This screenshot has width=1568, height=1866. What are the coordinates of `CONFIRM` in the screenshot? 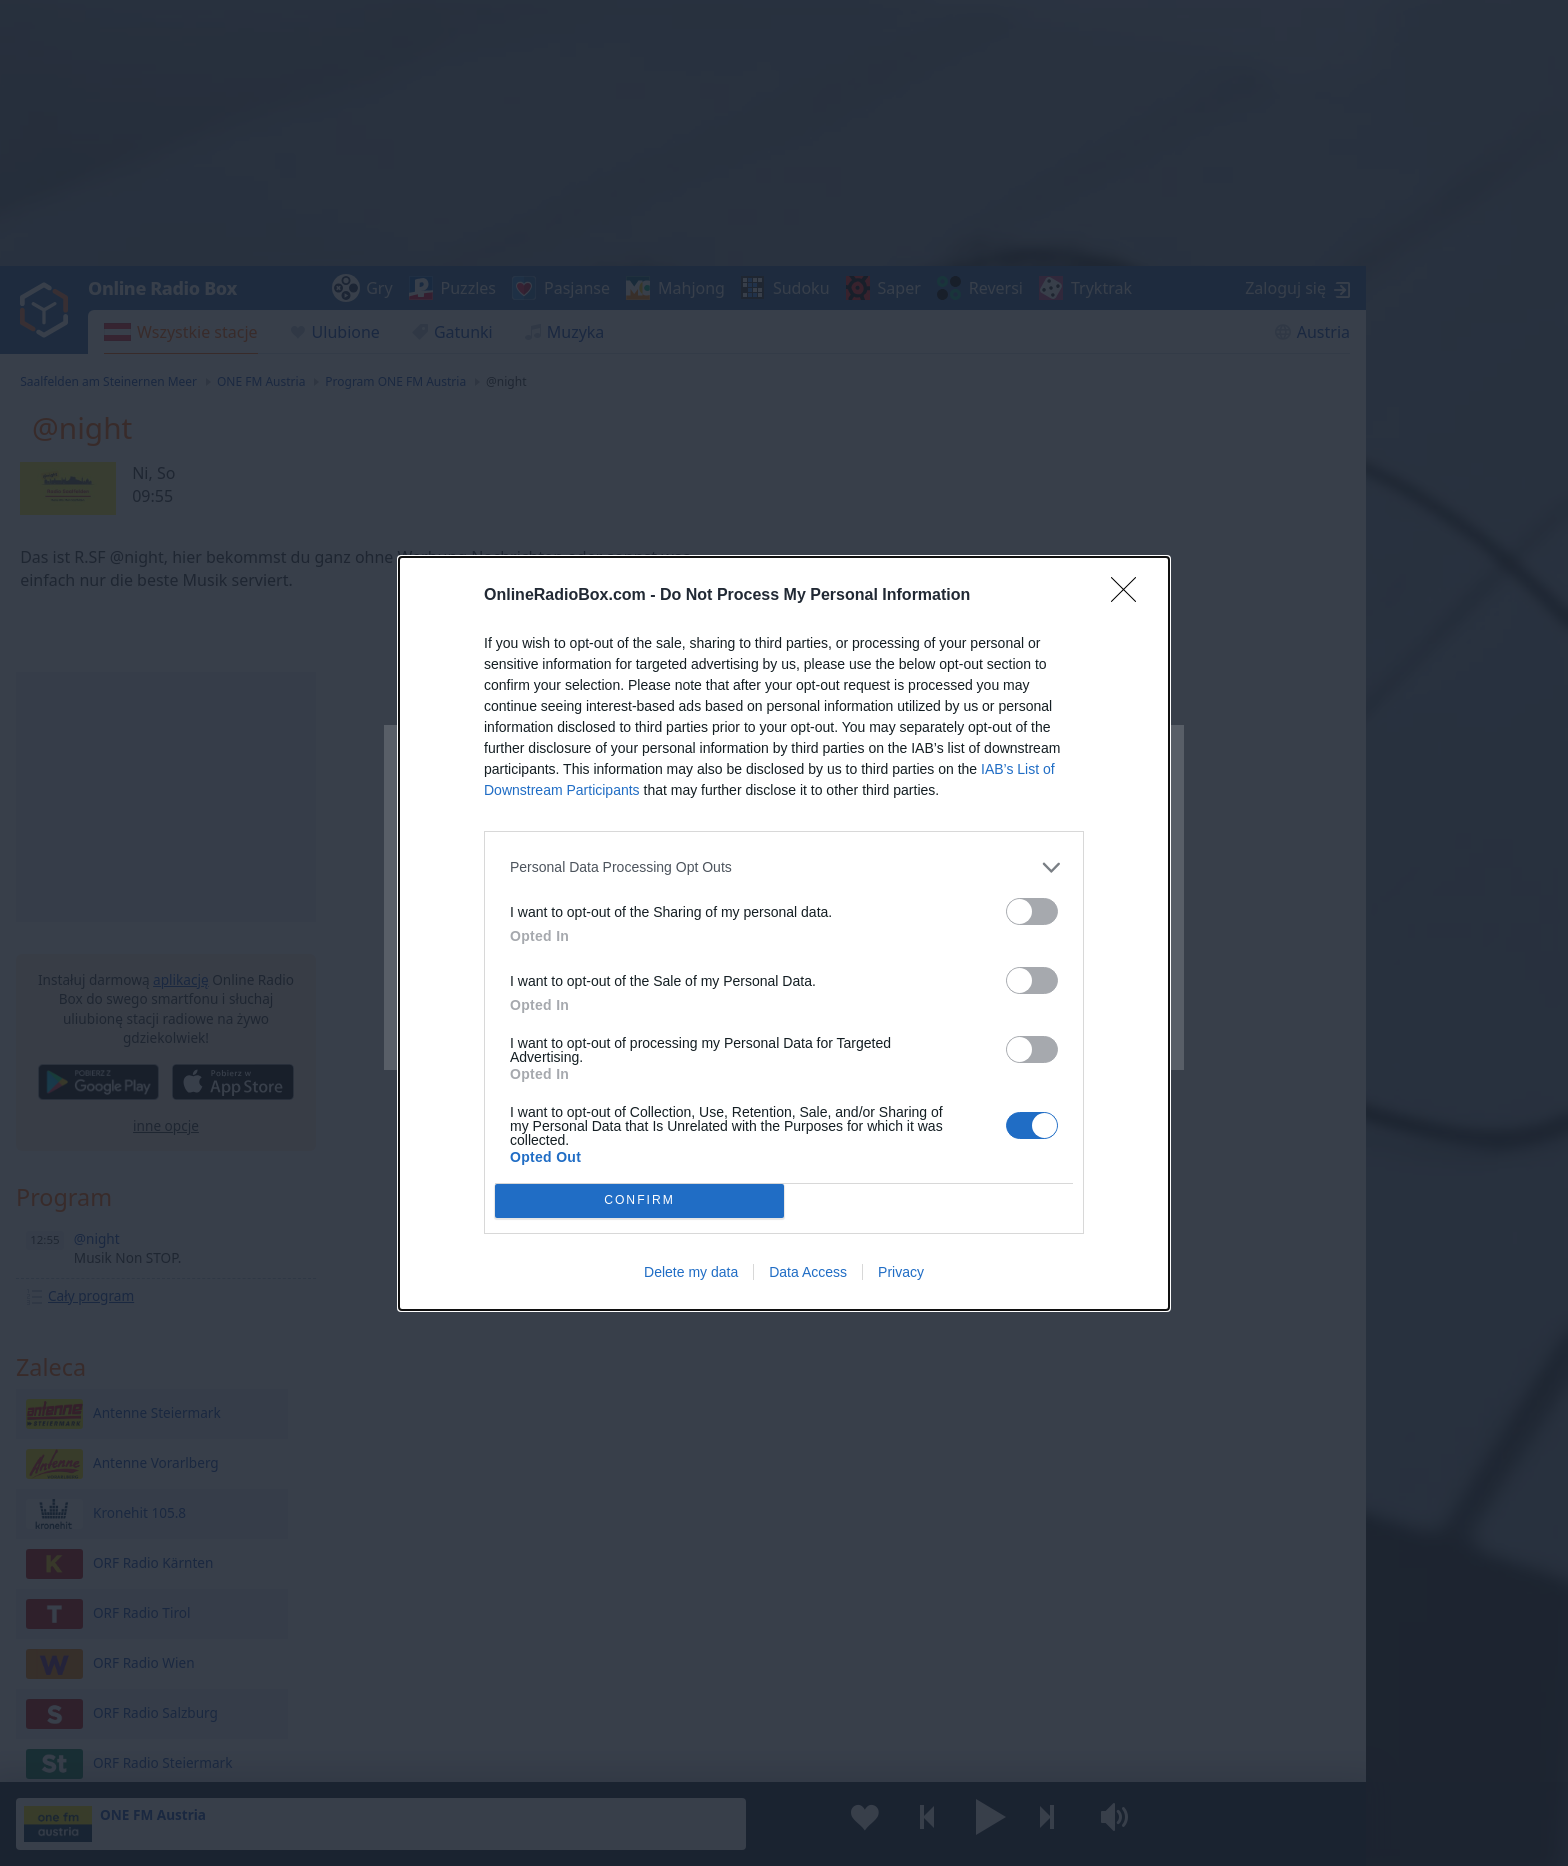 It's located at (639, 1200).